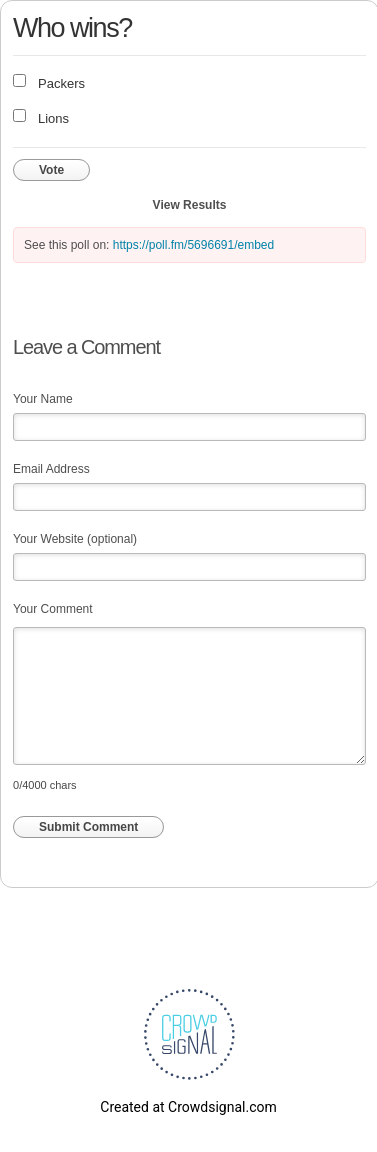 Image resolution: width=377 pixels, height=1152 pixels. I want to click on View Results, so click(190, 205).